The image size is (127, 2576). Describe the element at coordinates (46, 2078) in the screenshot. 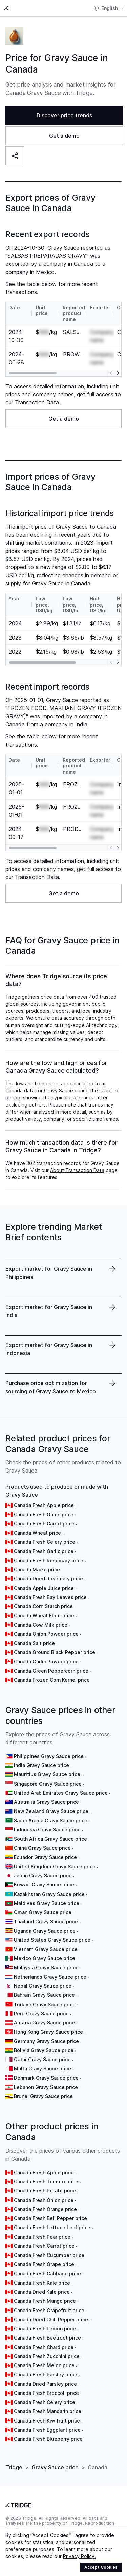

I see `Denmark Gravy Sauce price` at that location.